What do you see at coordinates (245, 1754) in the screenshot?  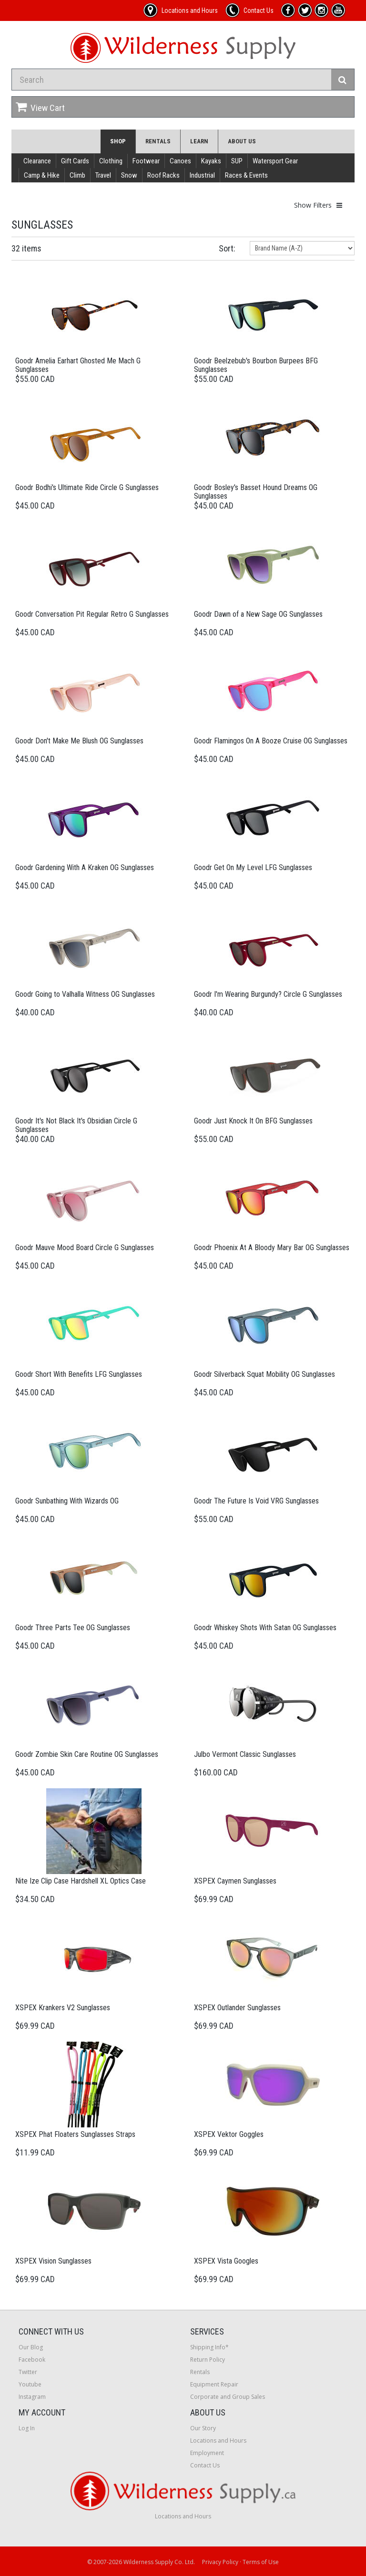 I see `Julbo Vermont Classic Sunglasses` at bounding box center [245, 1754].